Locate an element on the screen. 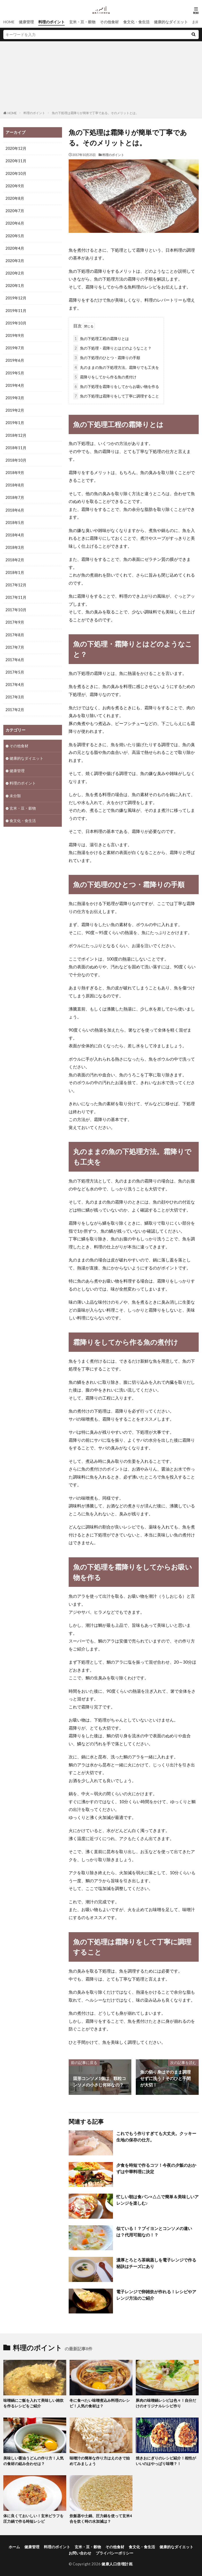  丸のままの魚の下処理方法。霜降りでも工夫を is located at coordinates (116, 367).